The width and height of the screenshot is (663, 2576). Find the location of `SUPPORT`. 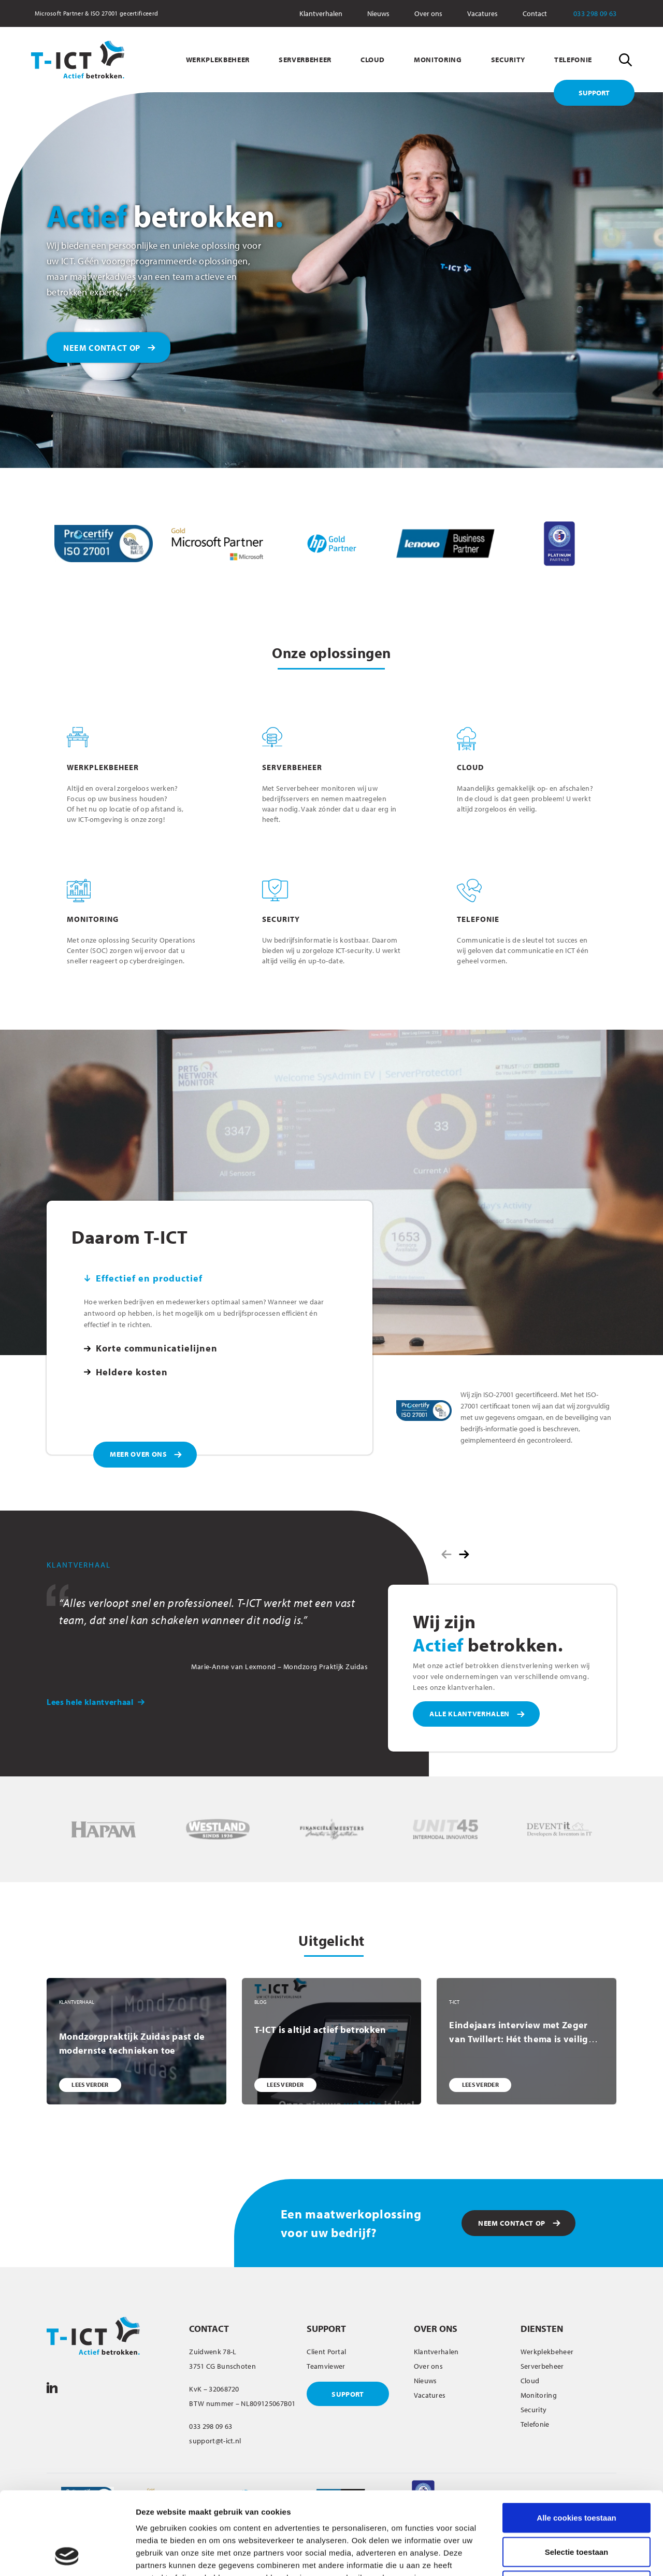

SUPPORT is located at coordinates (594, 92).